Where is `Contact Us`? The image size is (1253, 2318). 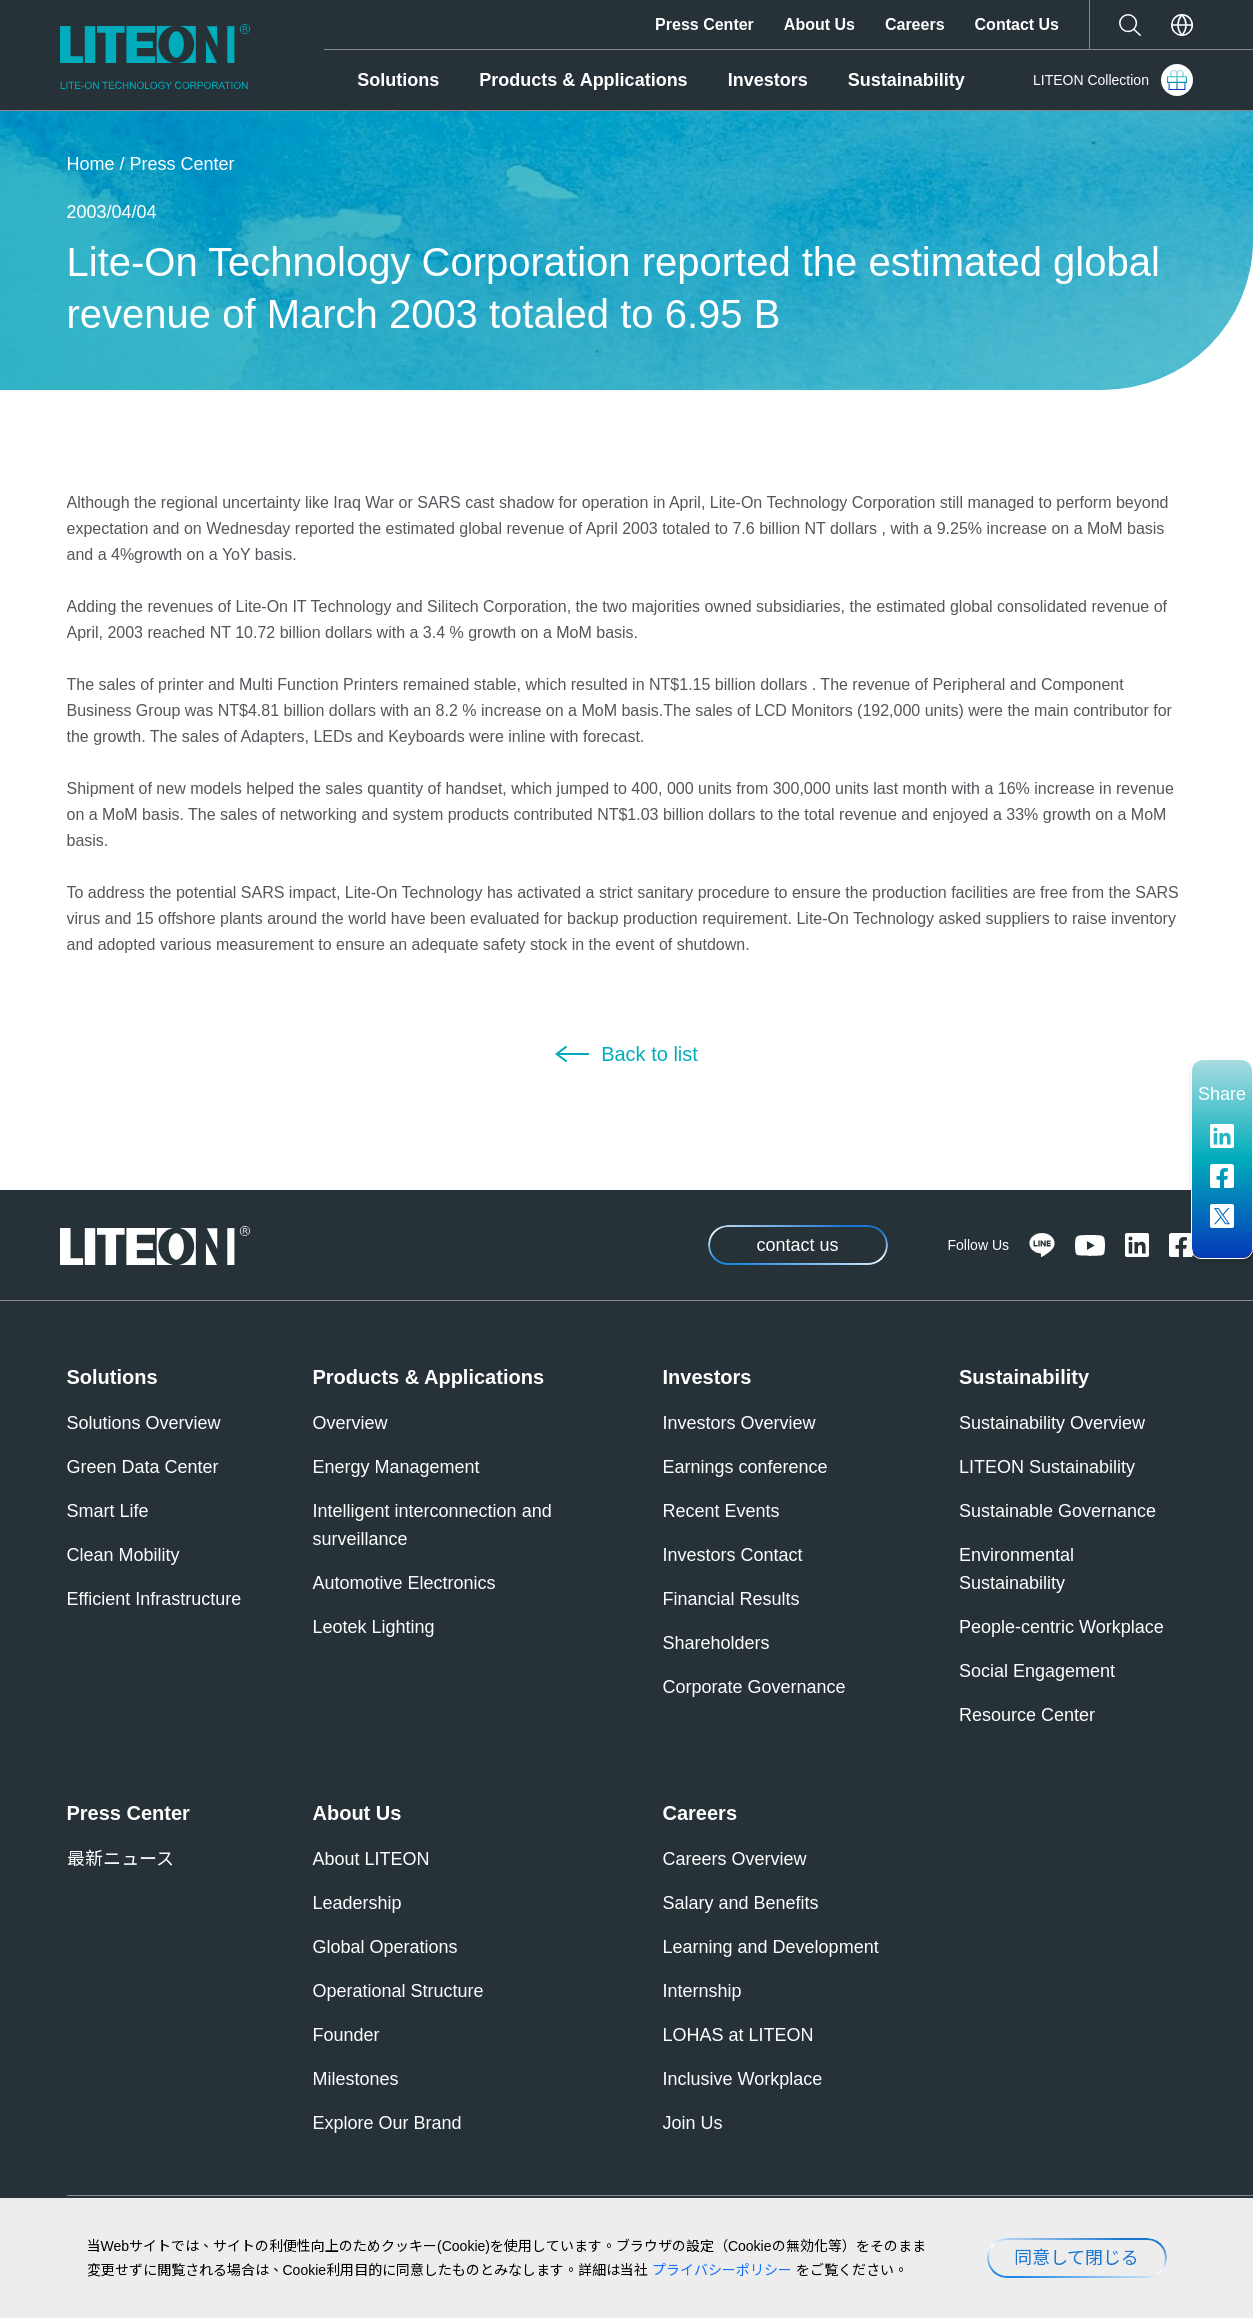 Contact Us is located at coordinates (1017, 24).